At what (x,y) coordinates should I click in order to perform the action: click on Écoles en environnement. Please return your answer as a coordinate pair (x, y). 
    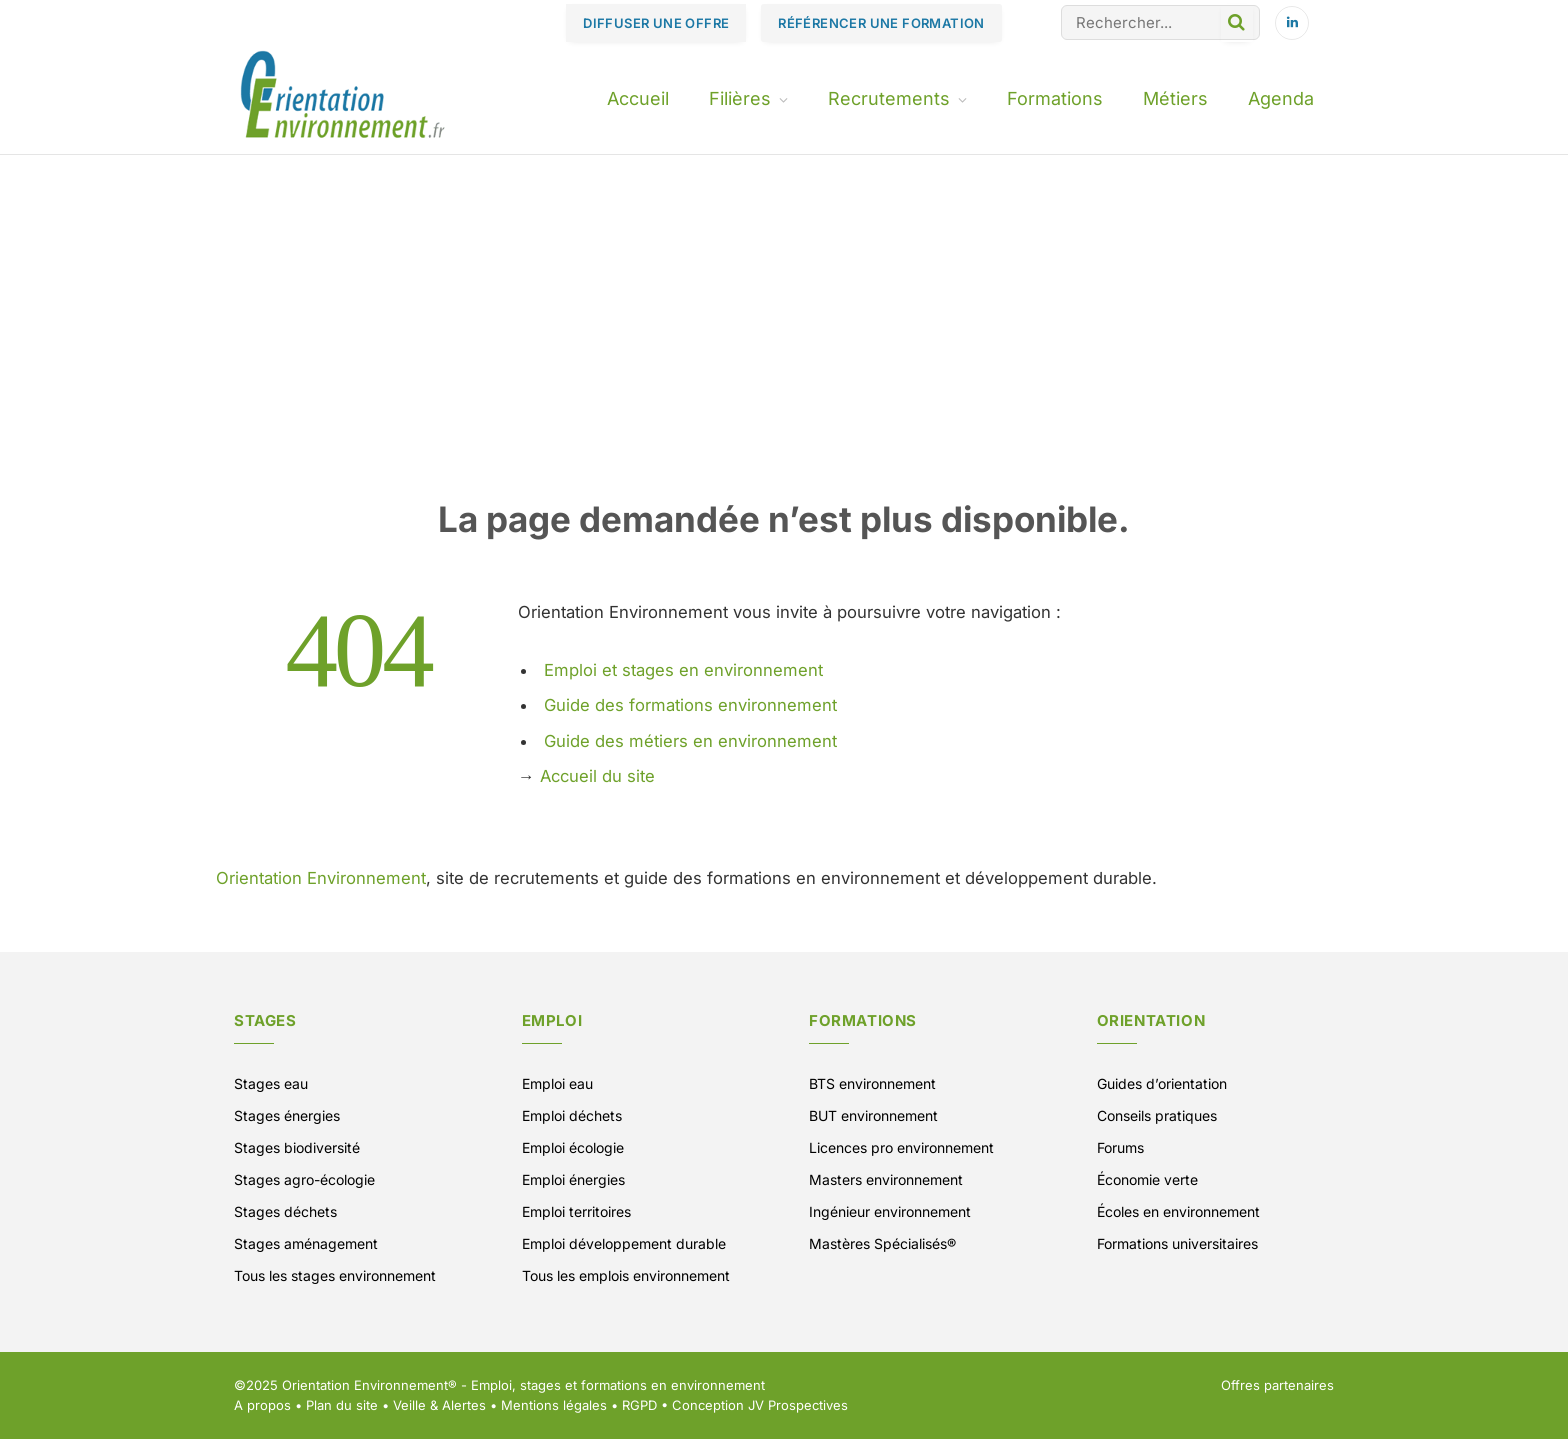
    Looking at the image, I should click on (1178, 1211).